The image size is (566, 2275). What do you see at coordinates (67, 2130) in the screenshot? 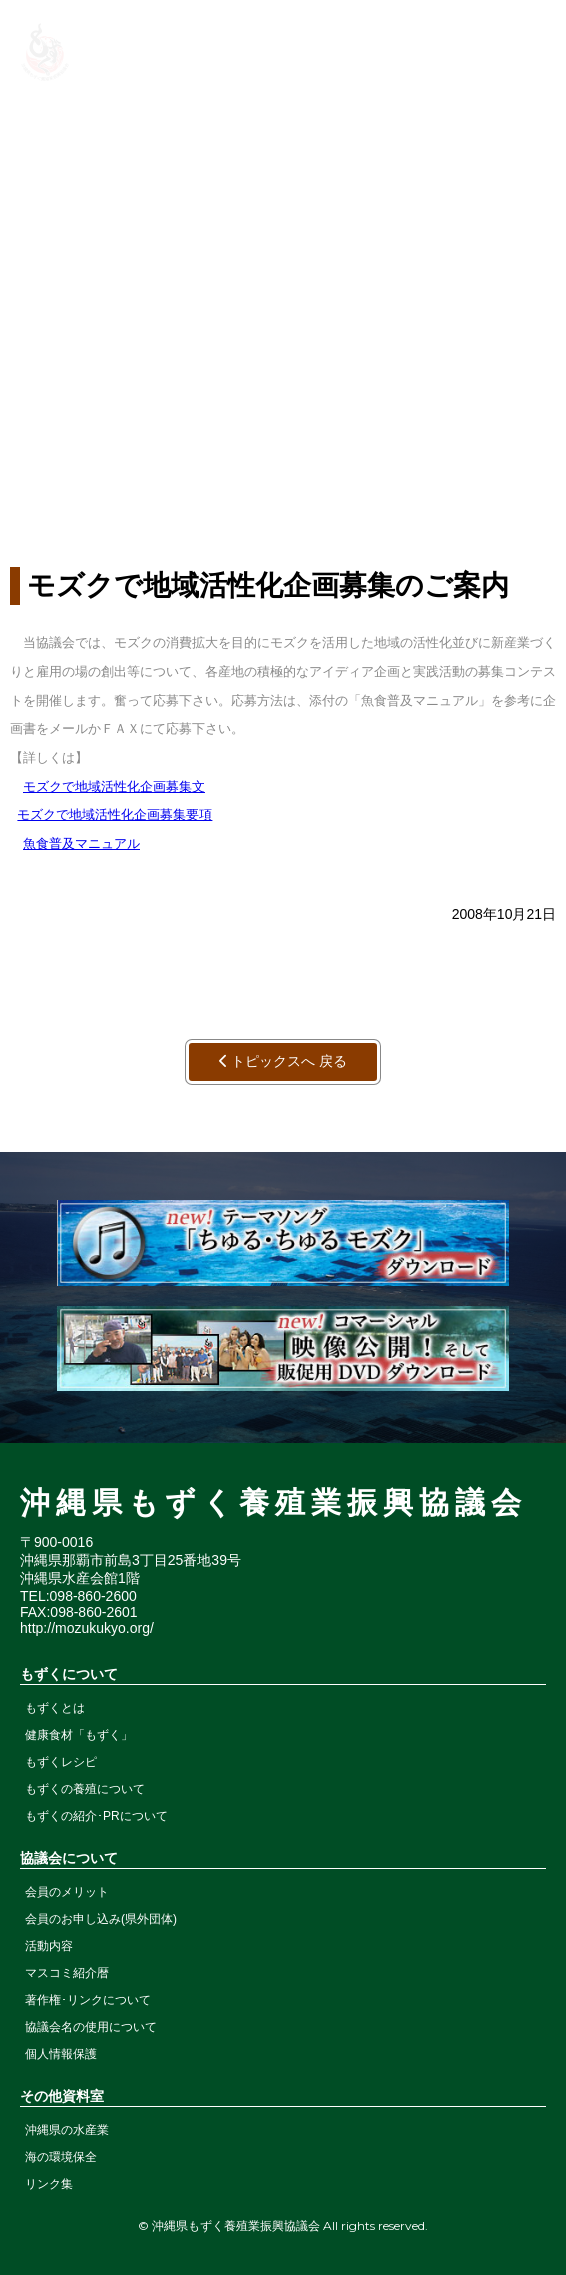
I see `沖縄県の水産業` at bounding box center [67, 2130].